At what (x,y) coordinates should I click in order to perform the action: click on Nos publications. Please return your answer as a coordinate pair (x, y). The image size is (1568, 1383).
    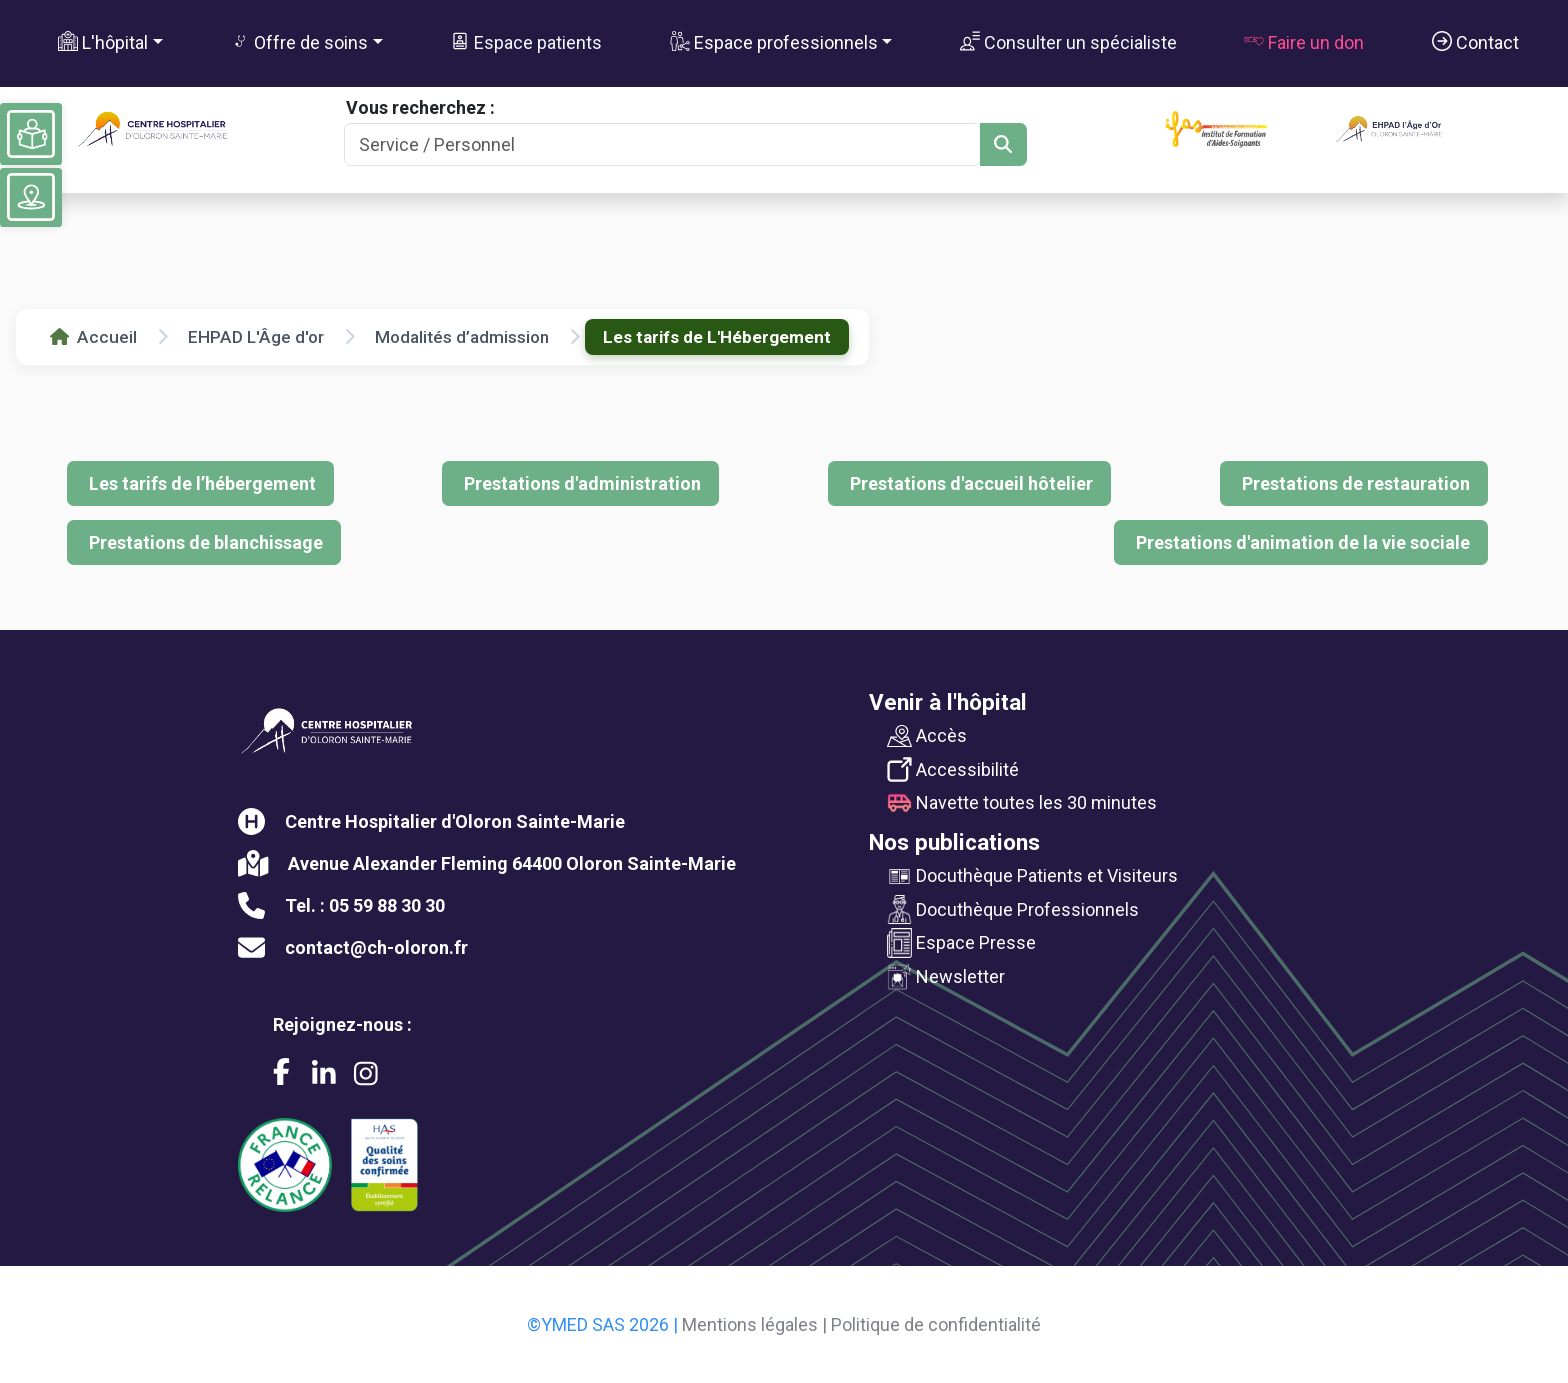
    Looking at the image, I should click on (954, 842).